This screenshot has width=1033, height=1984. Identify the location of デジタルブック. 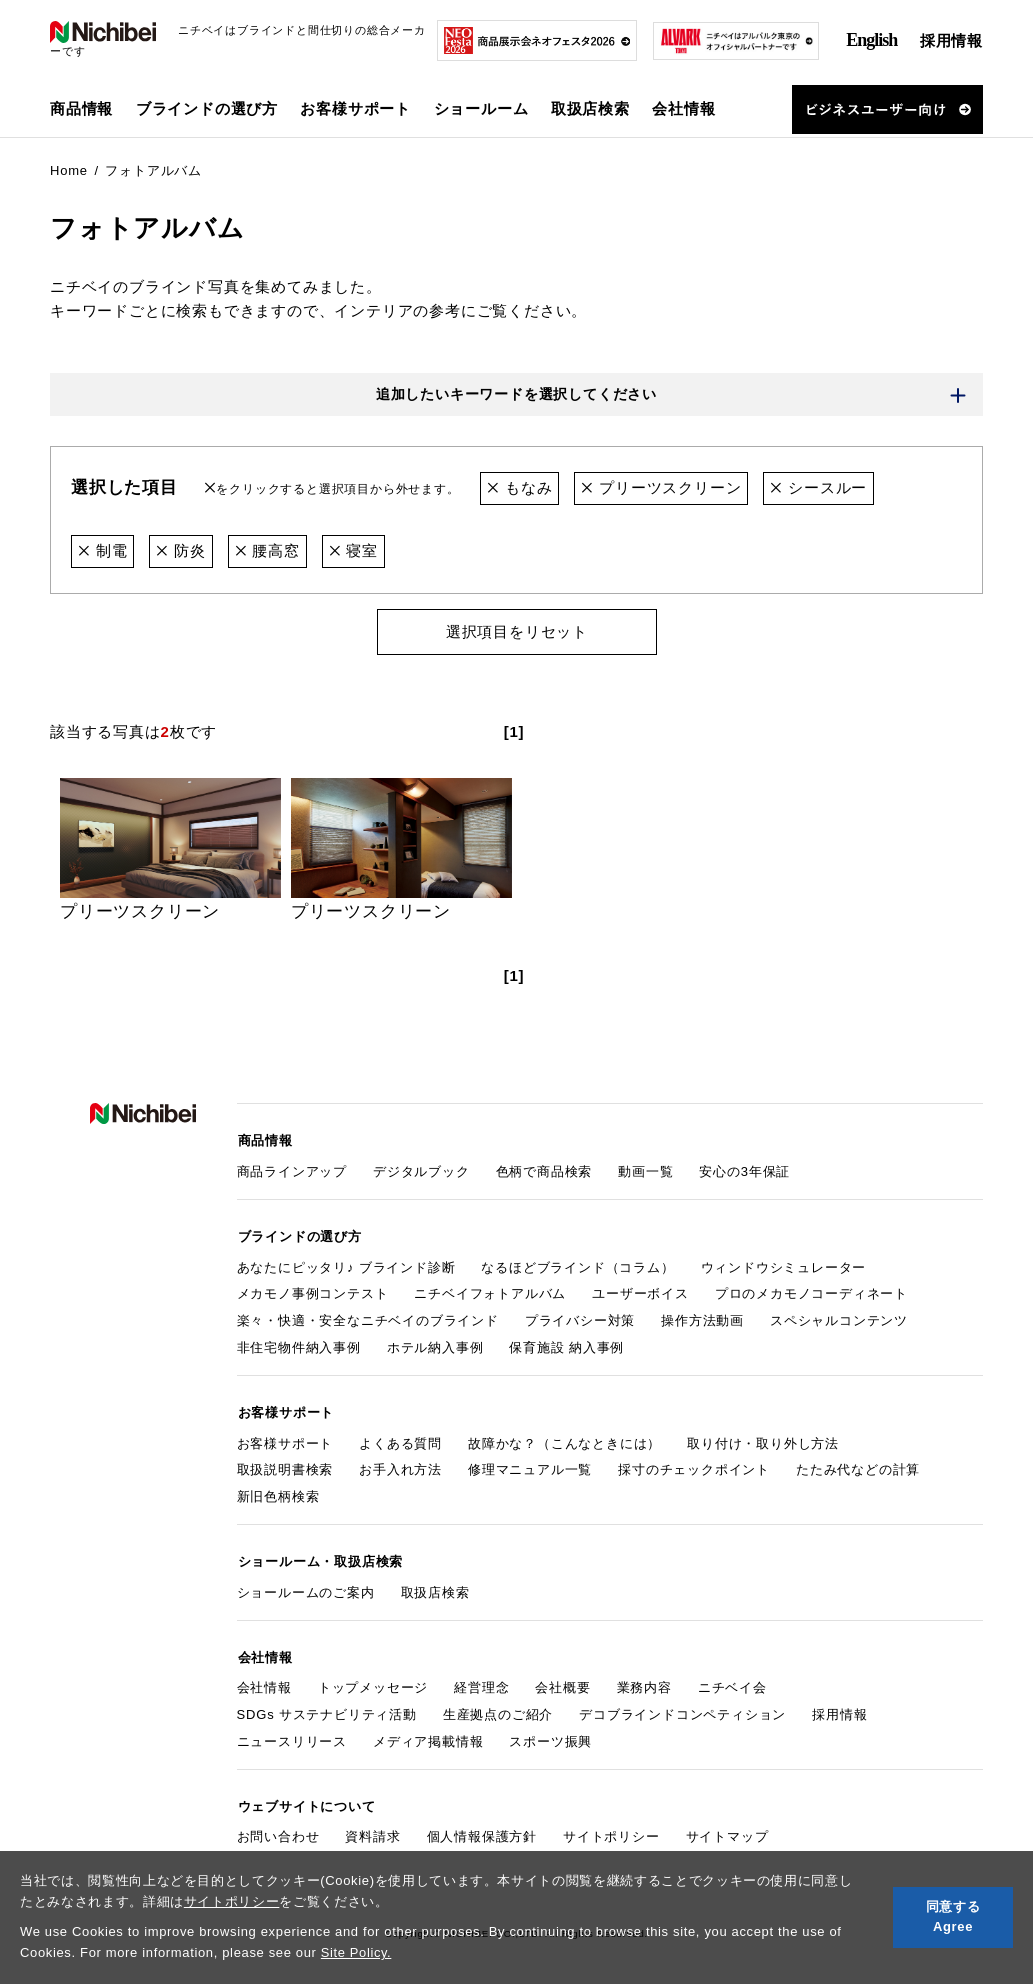
(421, 1169).